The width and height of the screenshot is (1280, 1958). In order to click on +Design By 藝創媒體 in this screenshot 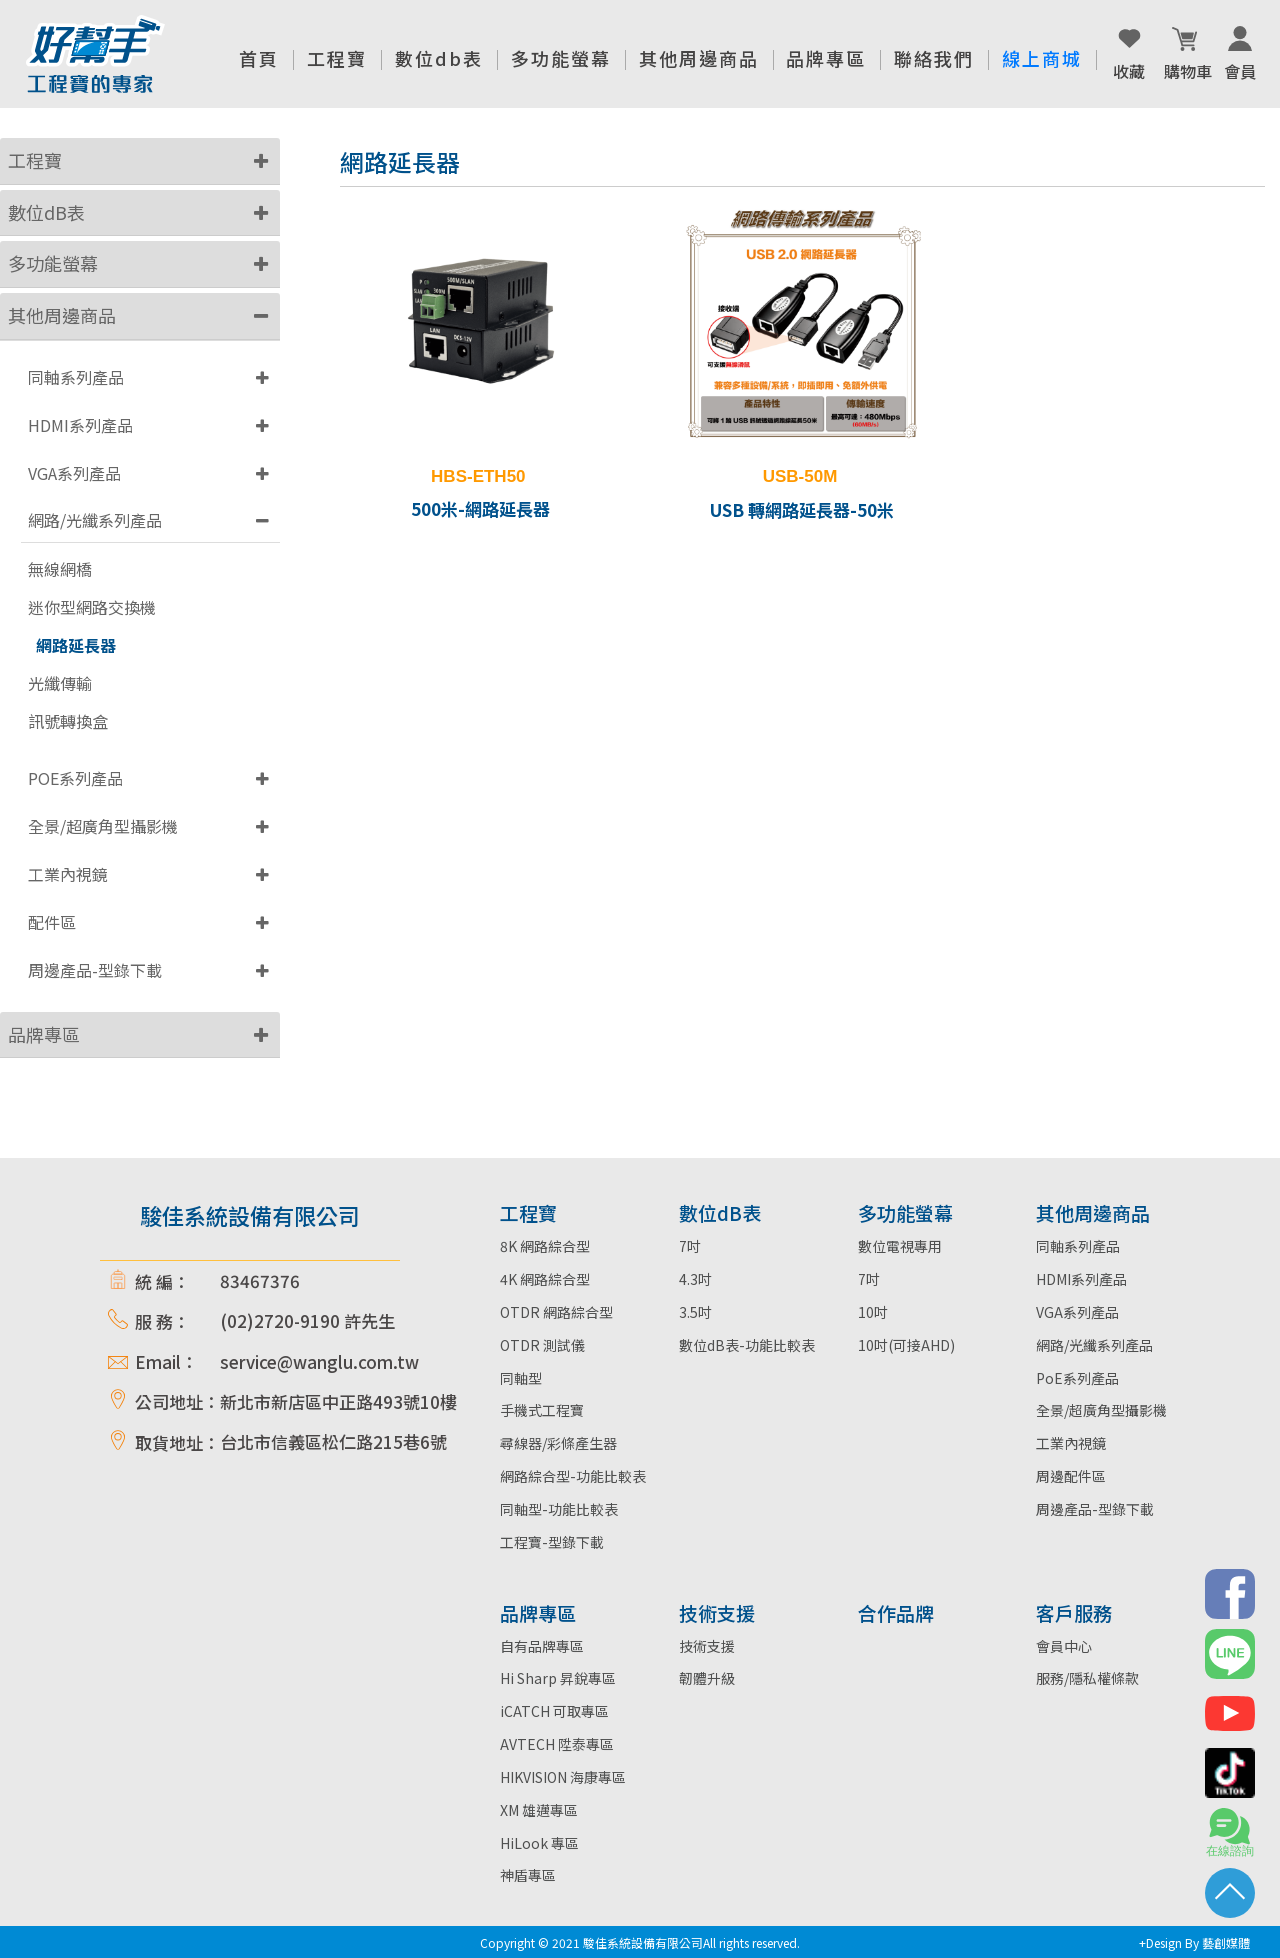, I will do `click(1194, 1942)`.